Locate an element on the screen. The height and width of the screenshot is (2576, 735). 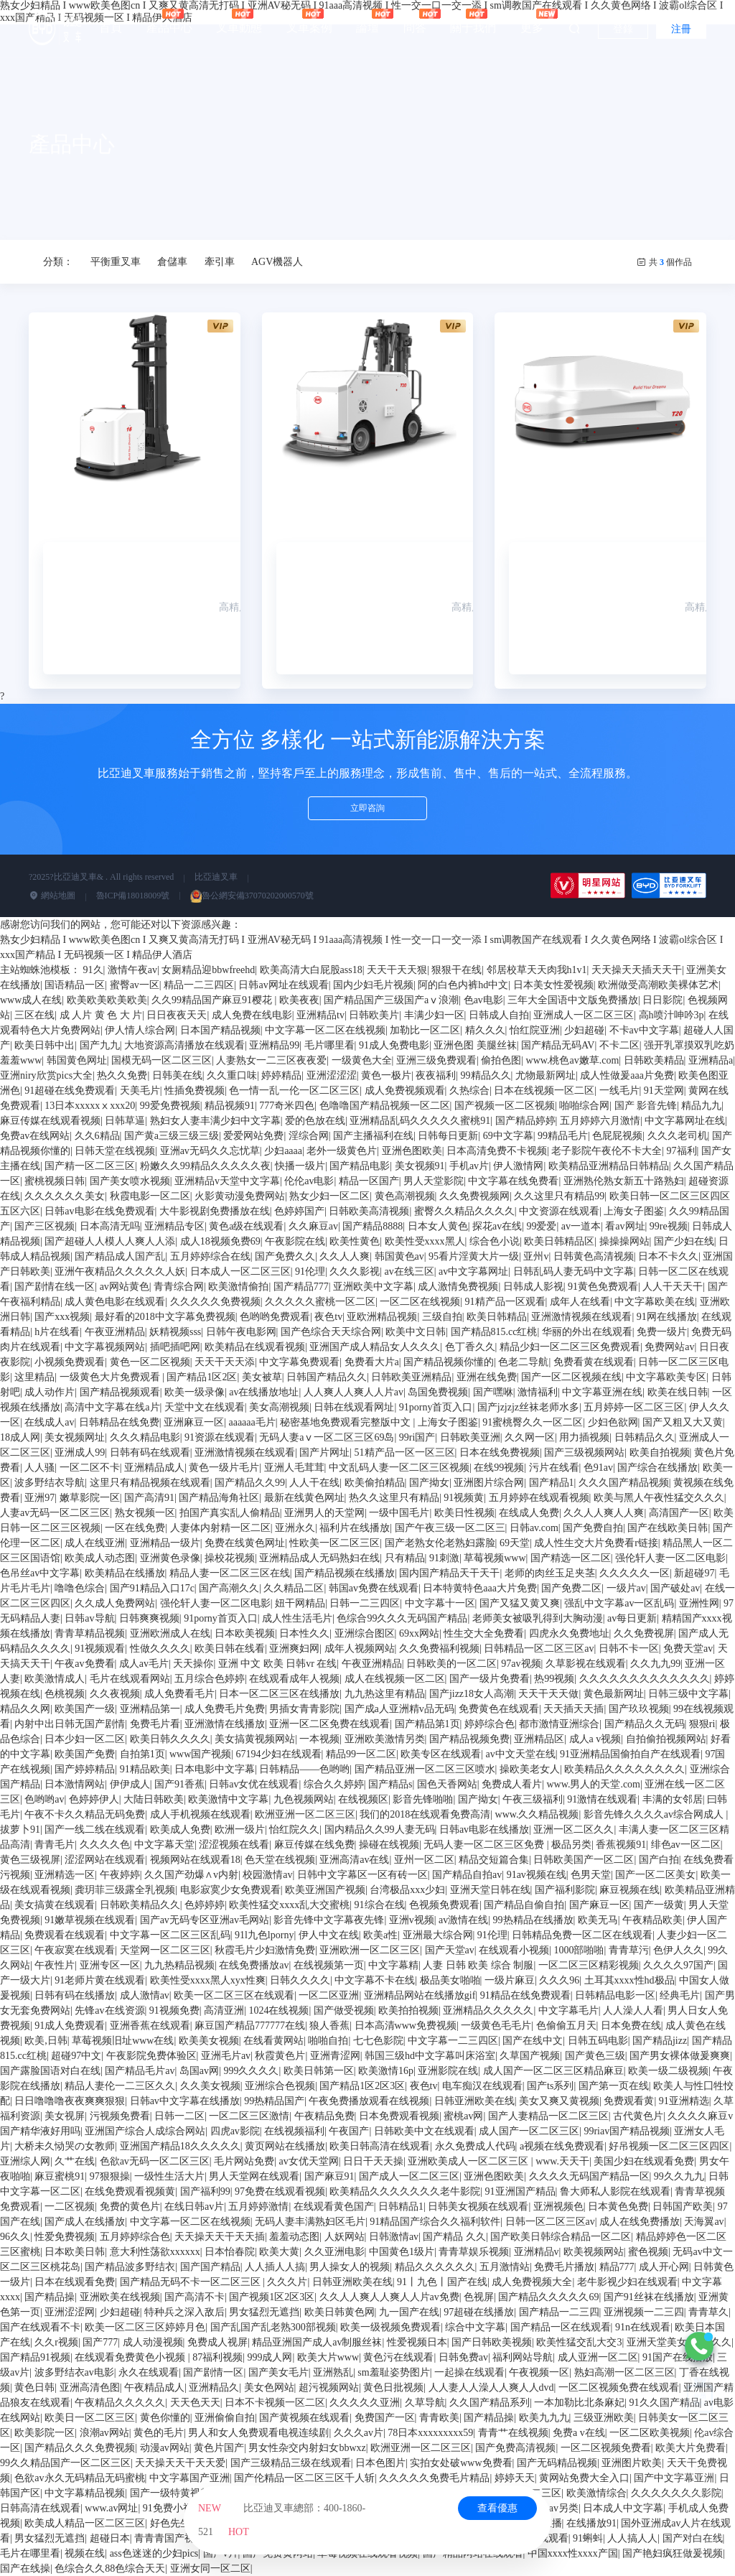
黄色日批视频 is located at coordinates (393, 2387).